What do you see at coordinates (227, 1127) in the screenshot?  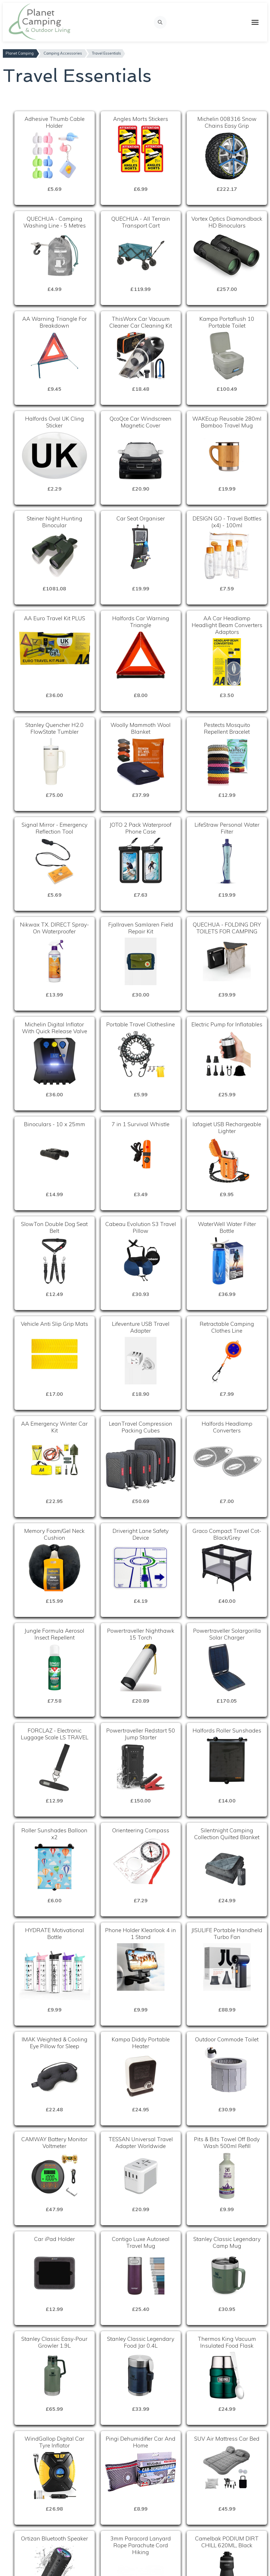 I see `lafagiet USB Rechargeable Lighter` at bounding box center [227, 1127].